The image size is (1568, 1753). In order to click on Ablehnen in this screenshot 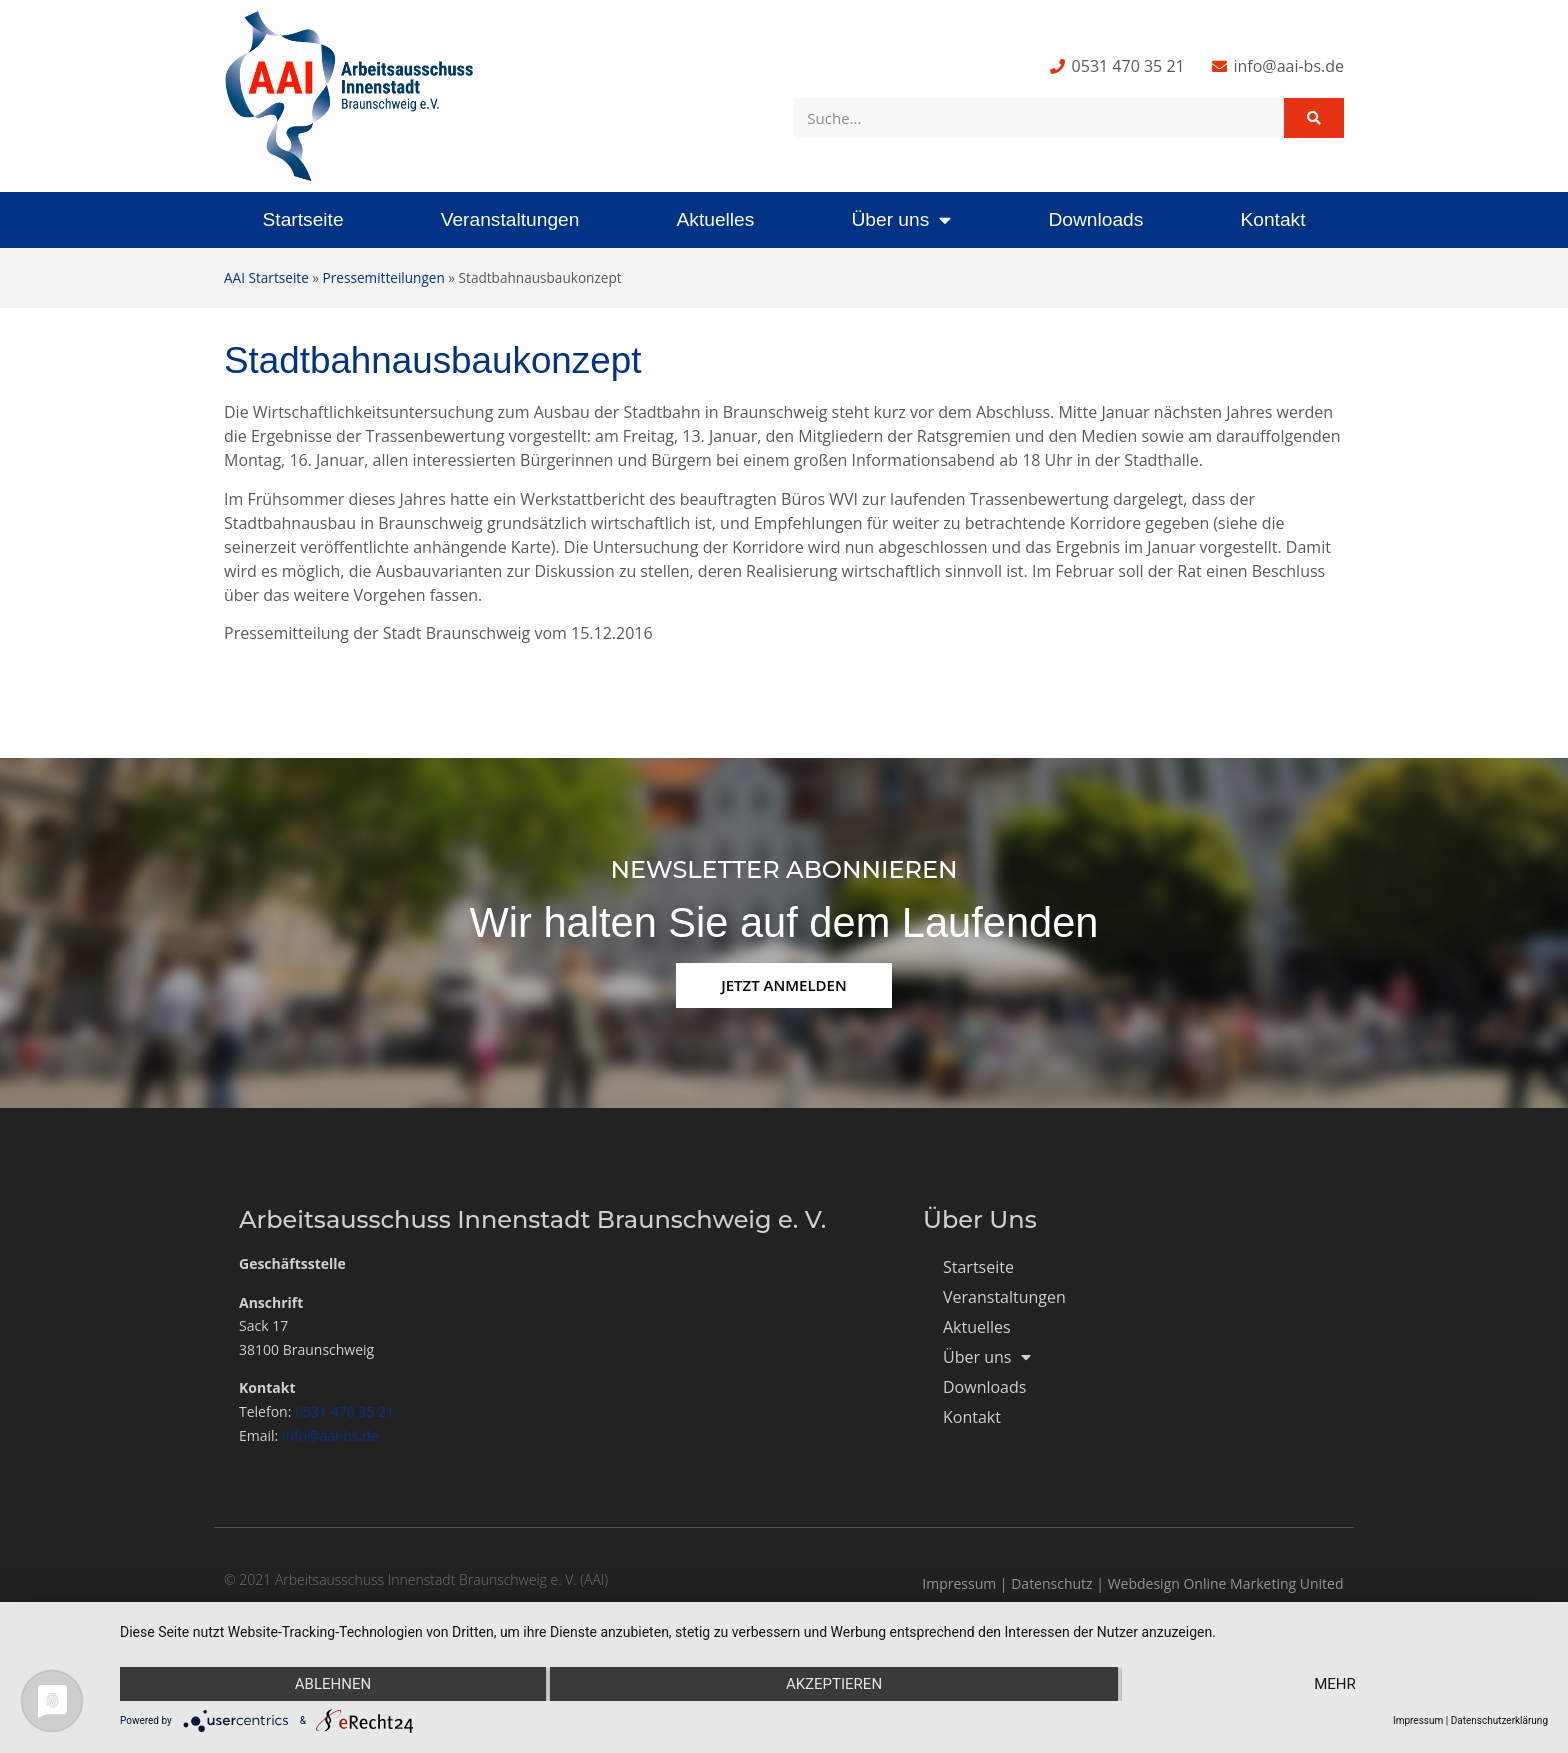, I will do `click(333, 1684)`.